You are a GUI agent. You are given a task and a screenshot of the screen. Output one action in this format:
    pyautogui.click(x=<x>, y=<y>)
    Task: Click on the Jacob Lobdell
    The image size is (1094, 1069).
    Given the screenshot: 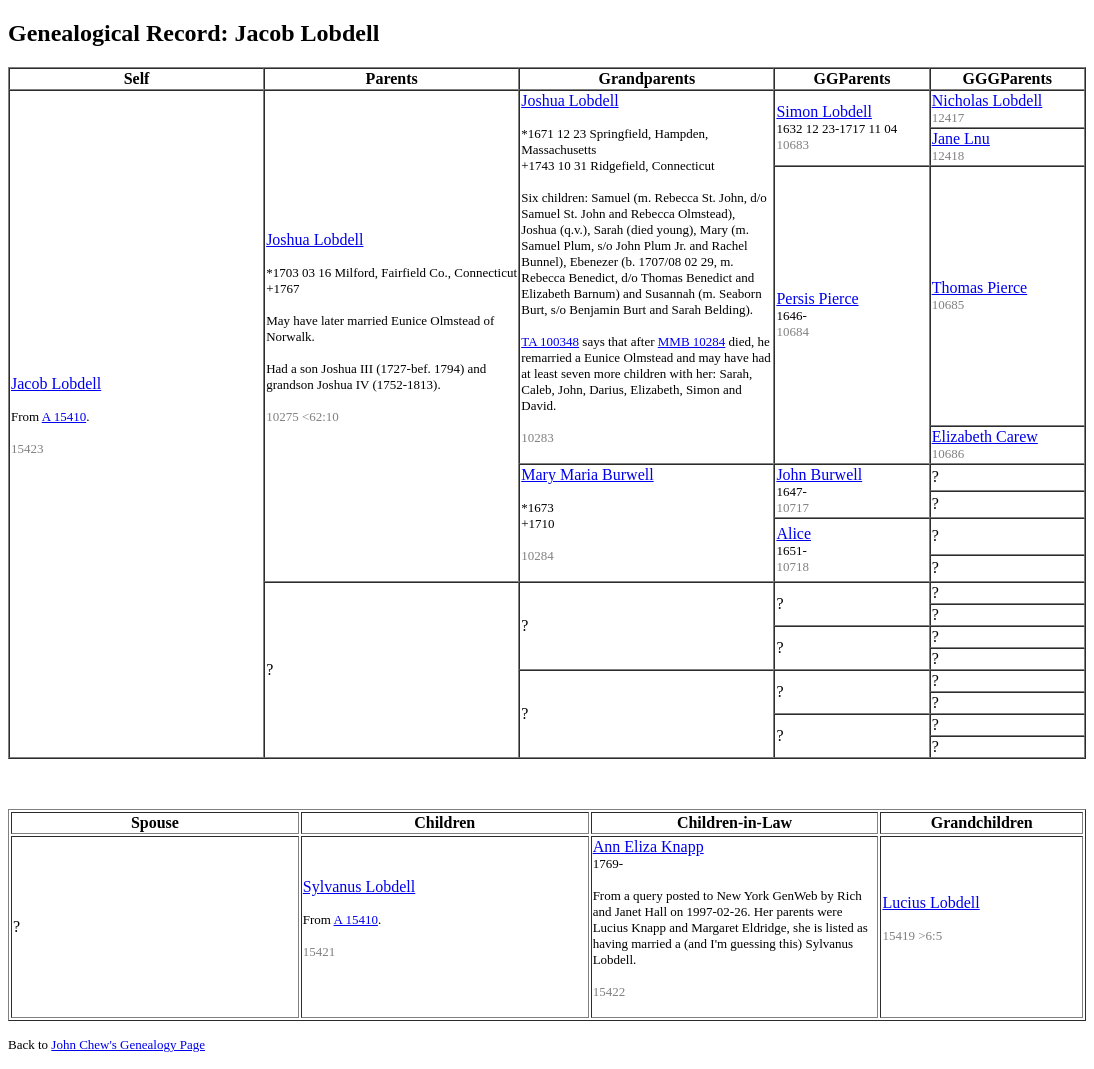 What is the action you would take?
    pyautogui.click(x=56, y=383)
    